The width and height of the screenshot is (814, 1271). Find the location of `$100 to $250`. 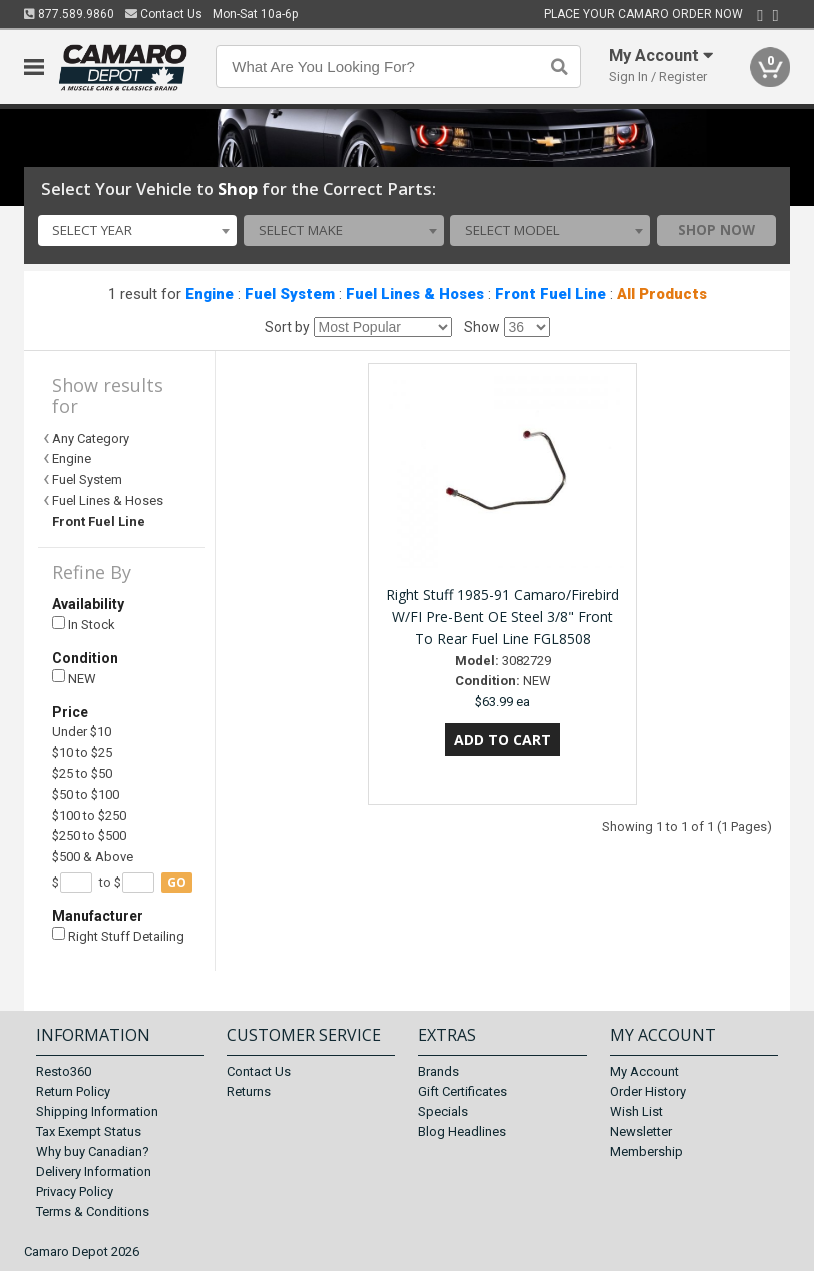

$100 to $250 is located at coordinates (89, 815).